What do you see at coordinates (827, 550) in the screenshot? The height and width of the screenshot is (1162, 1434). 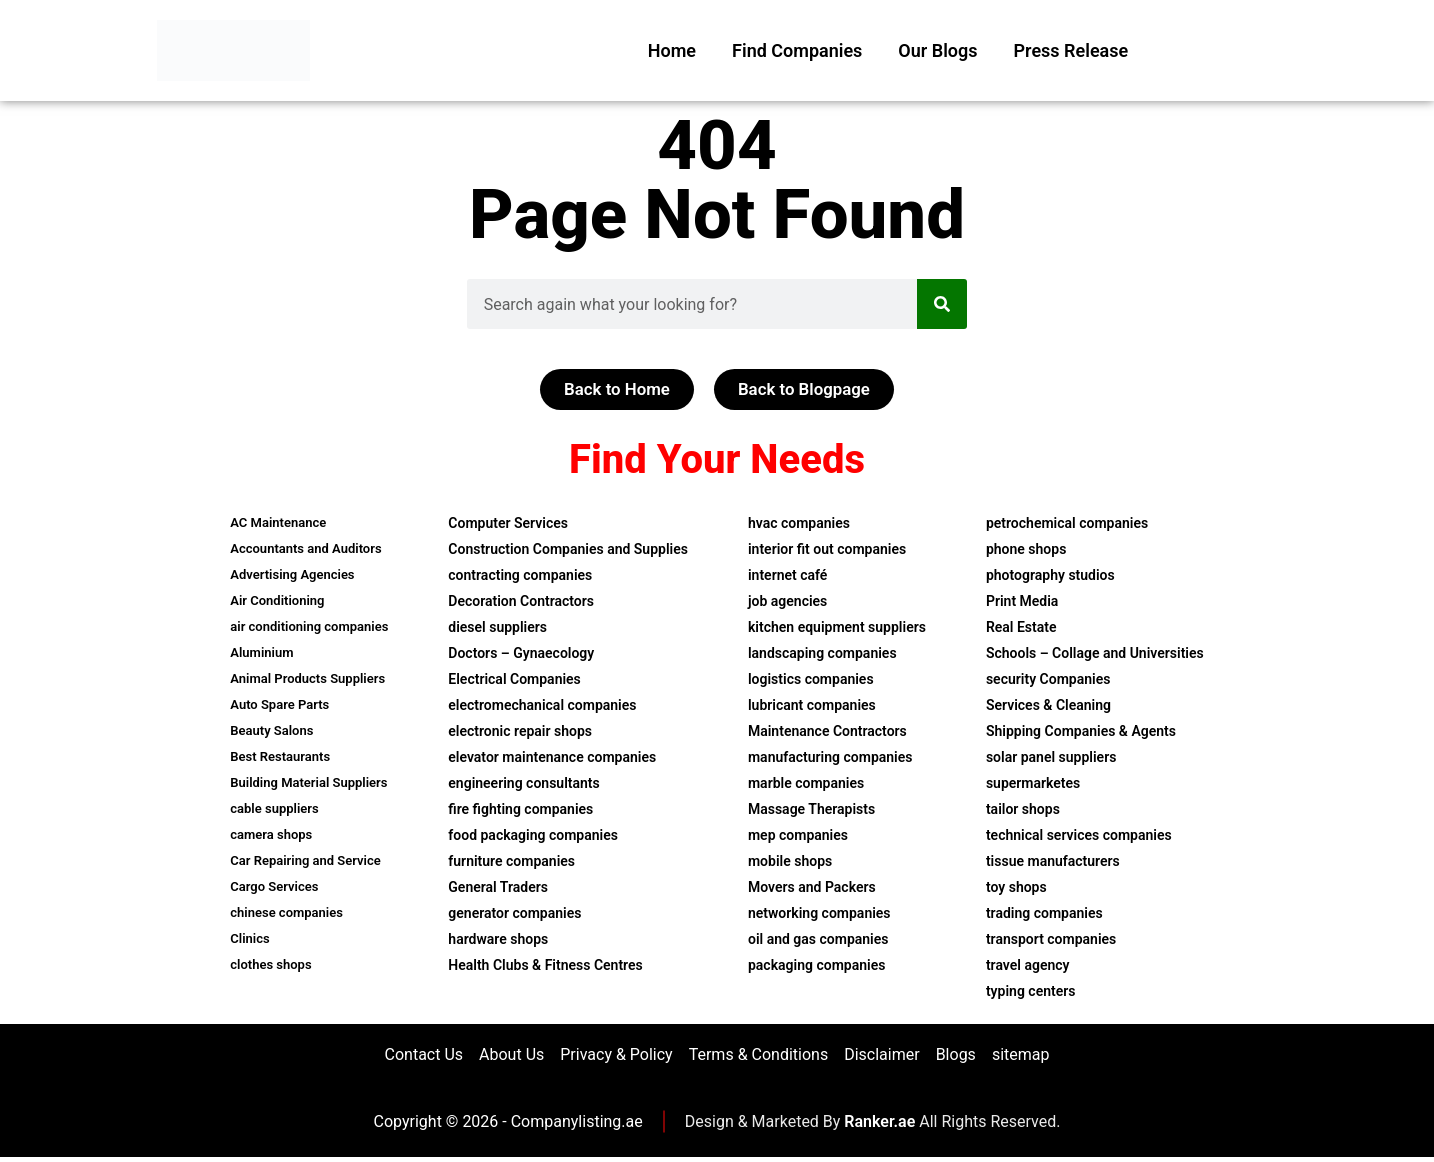 I see `interior fit out companies` at bounding box center [827, 550].